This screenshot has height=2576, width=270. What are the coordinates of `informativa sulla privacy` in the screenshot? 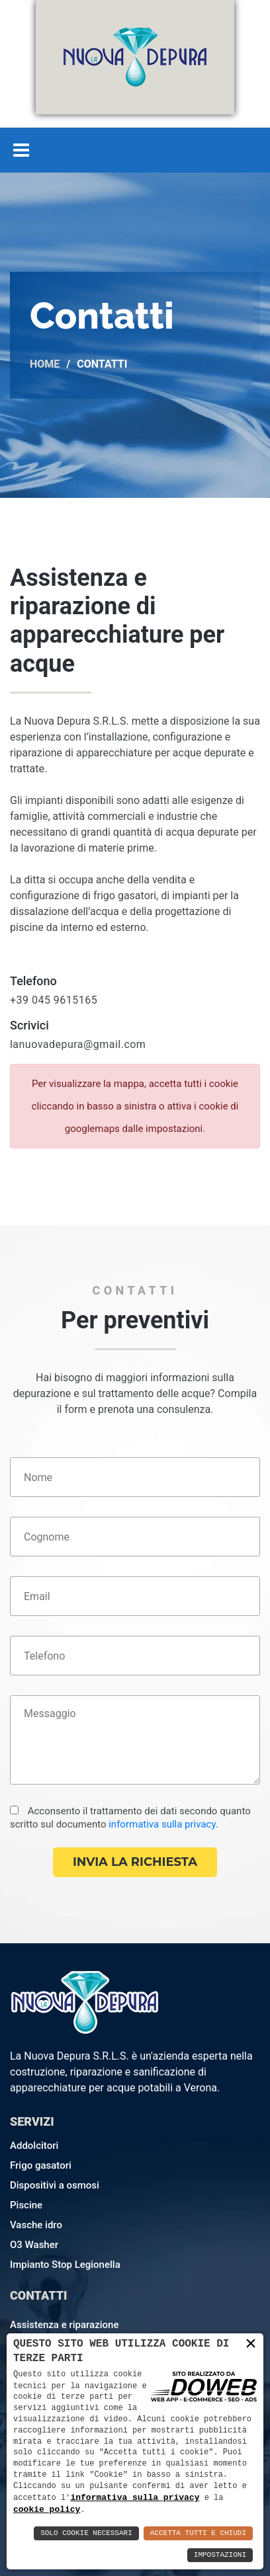 It's located at (162, 1824).